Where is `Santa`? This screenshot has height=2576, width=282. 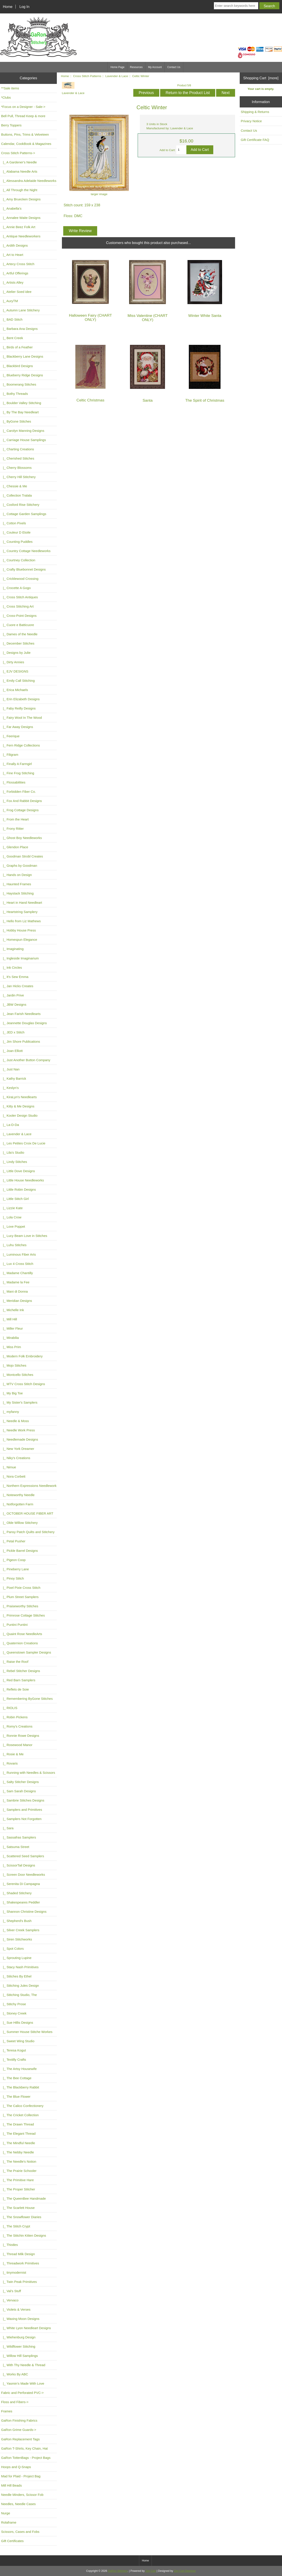 Santa is located at coordinates (147, 400).